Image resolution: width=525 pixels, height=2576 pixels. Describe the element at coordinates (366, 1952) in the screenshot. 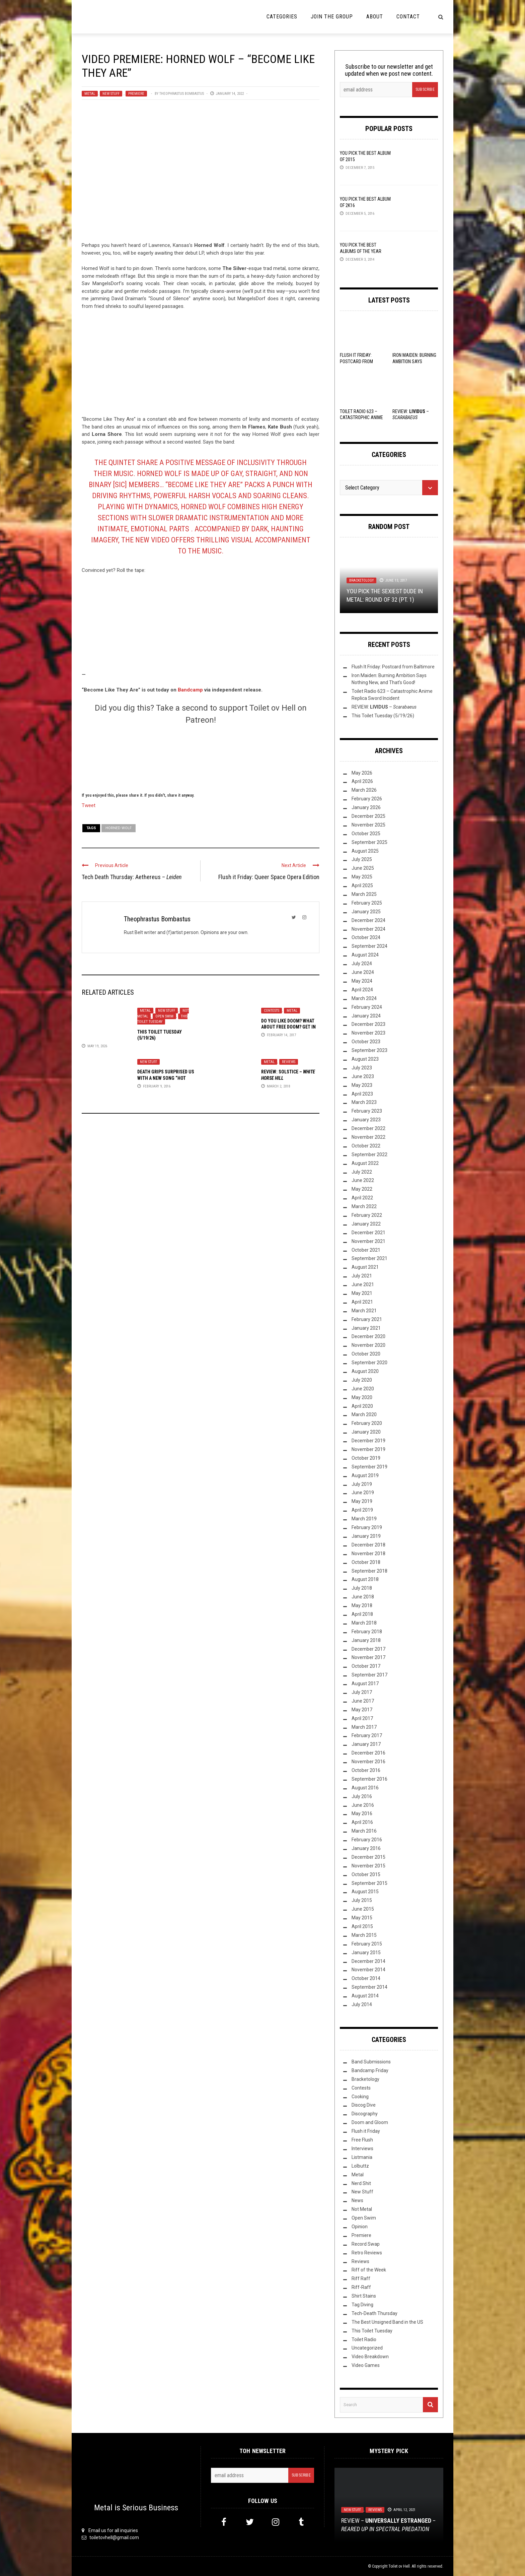

I see `January 2015` at that location.